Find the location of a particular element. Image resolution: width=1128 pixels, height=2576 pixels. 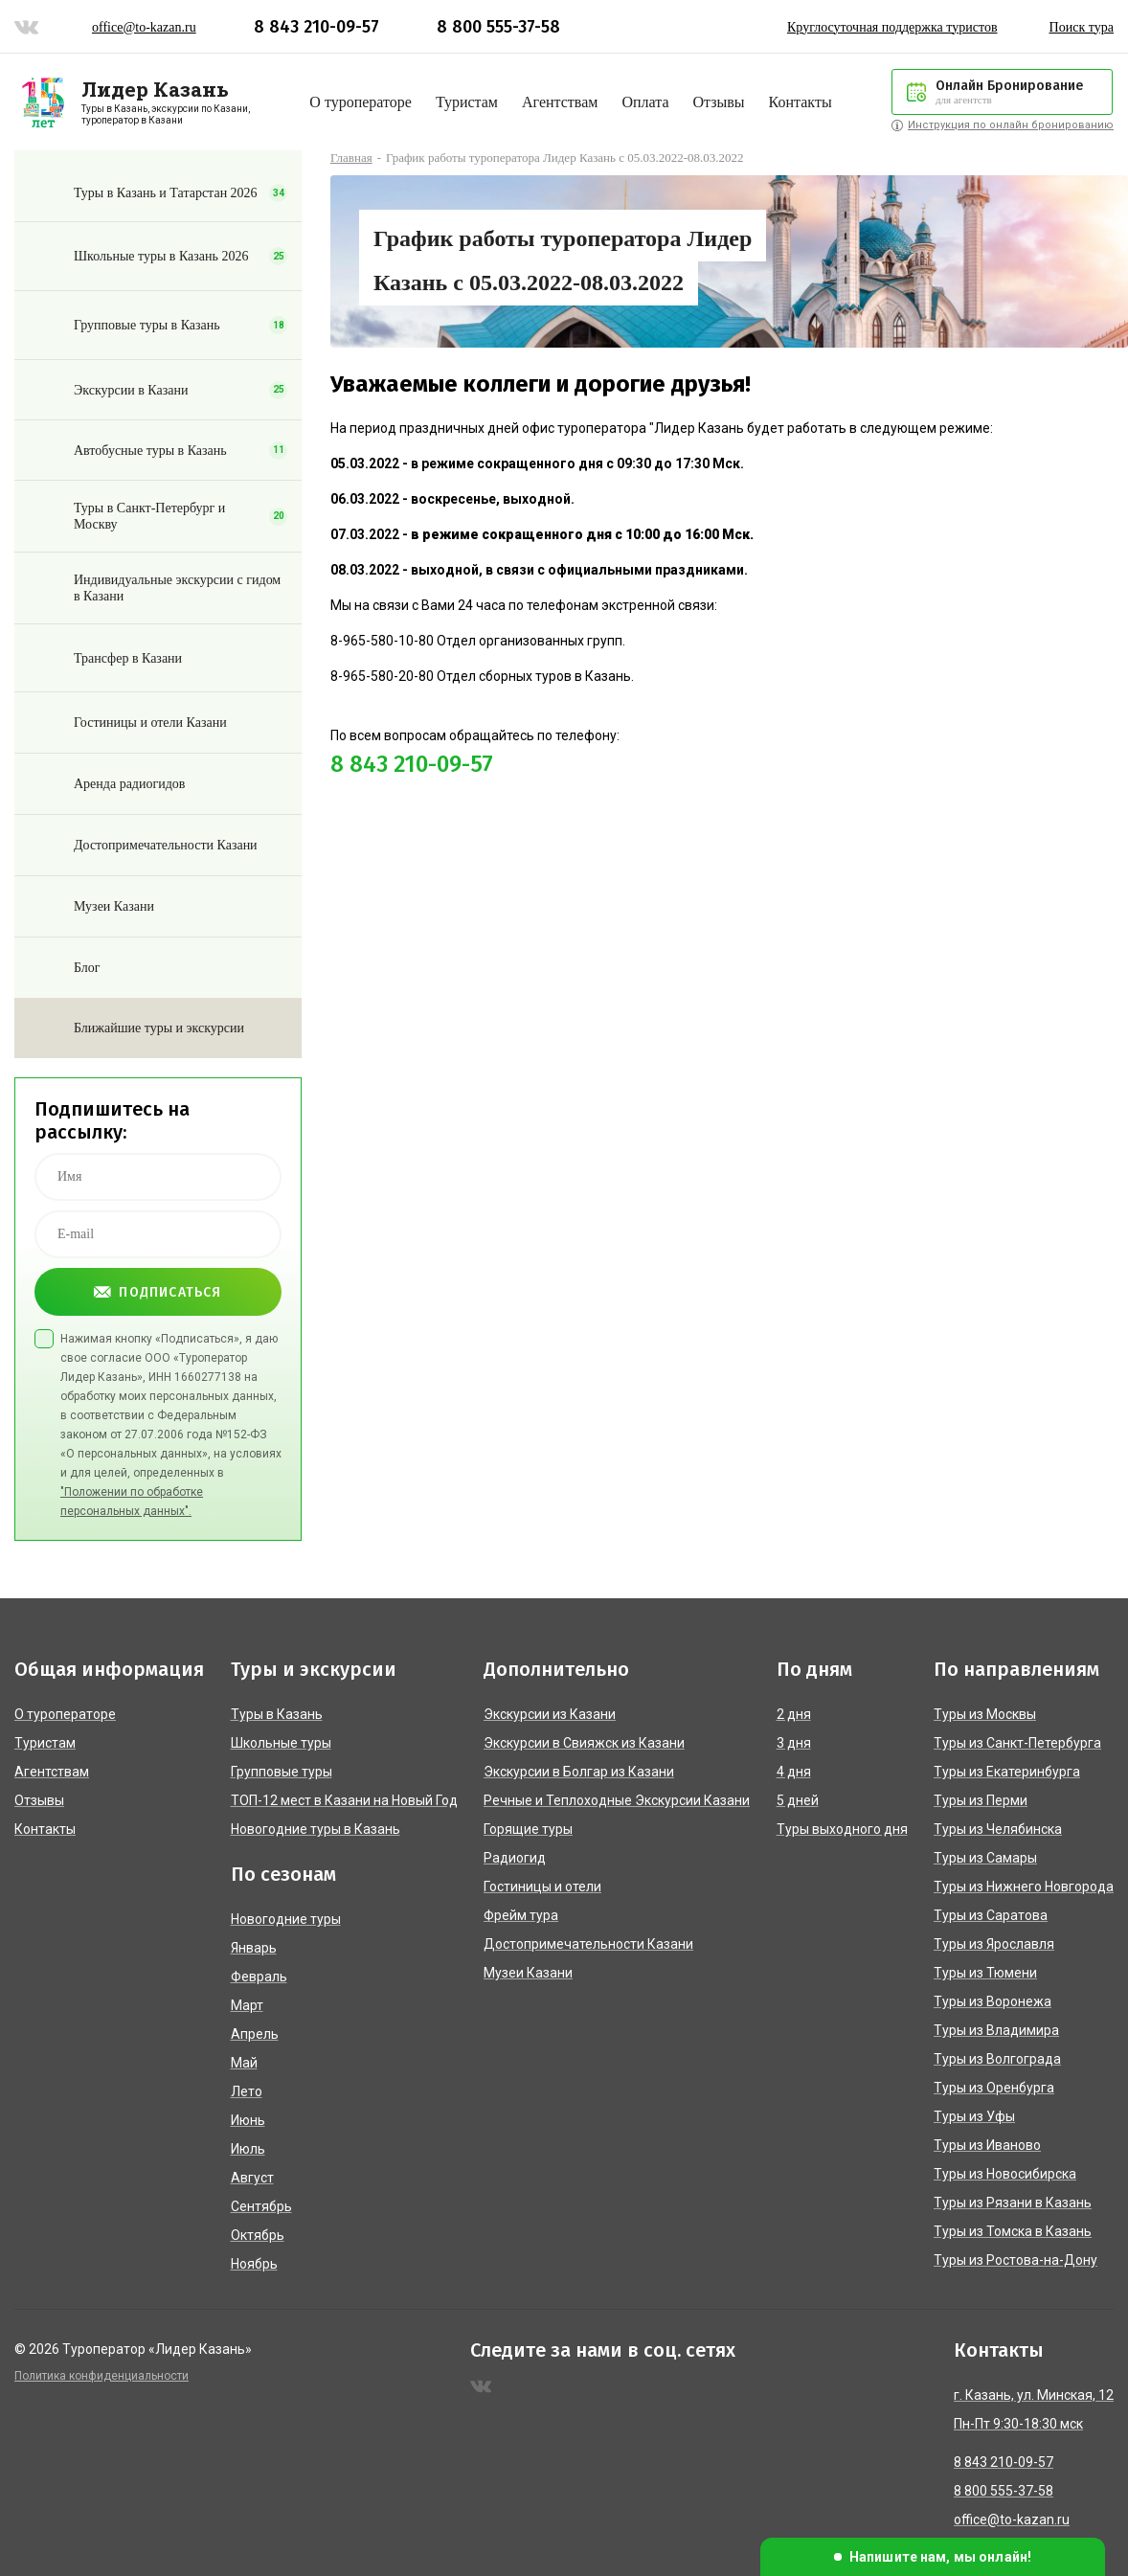

Туры из Санкт-Петербурга is located at coordinates (1017, 1743).